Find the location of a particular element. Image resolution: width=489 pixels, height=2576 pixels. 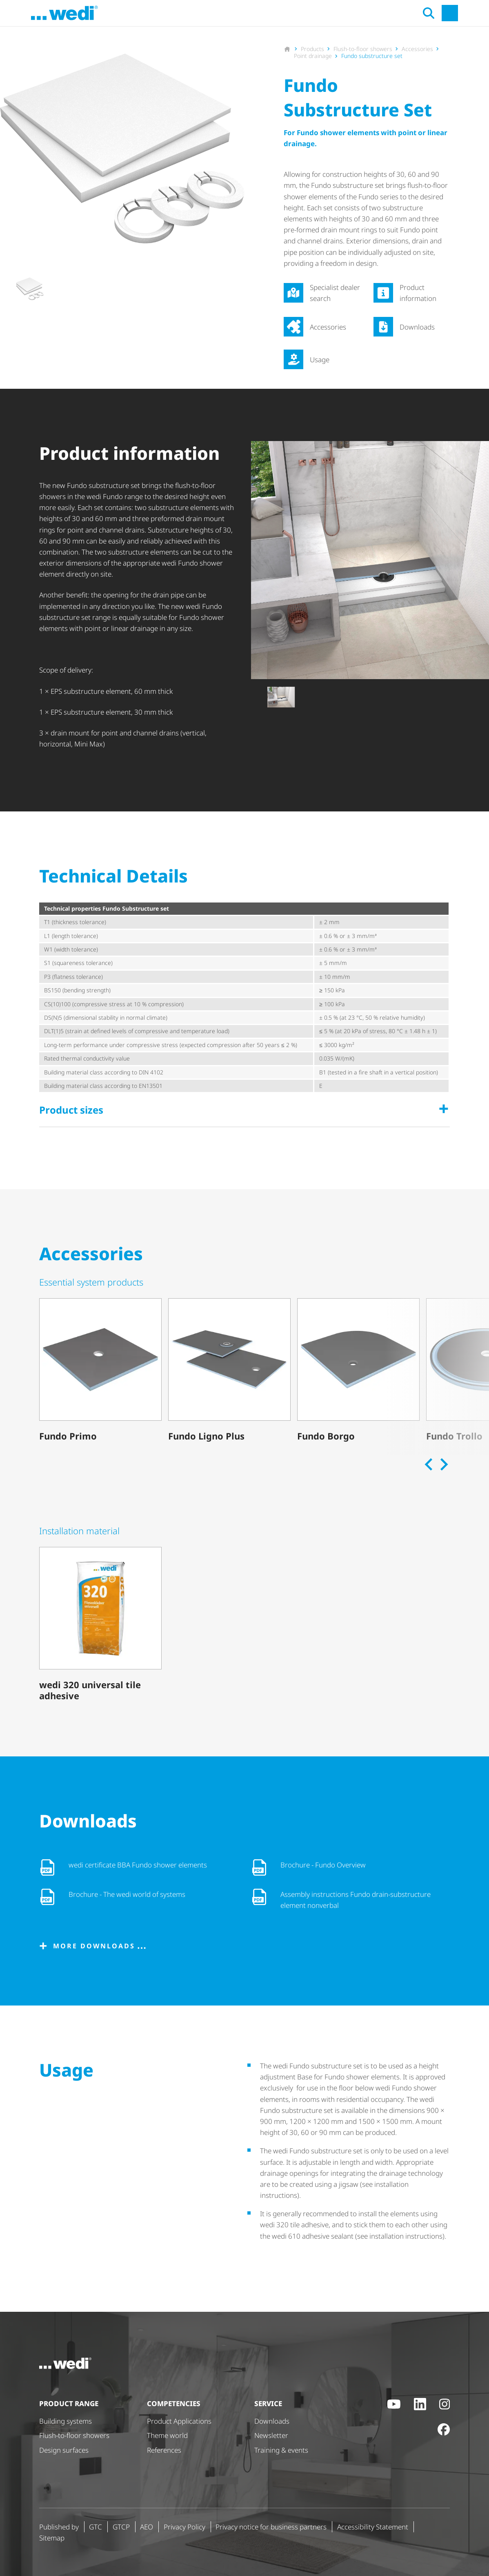

Published by is located at coordinates (59, 2526).